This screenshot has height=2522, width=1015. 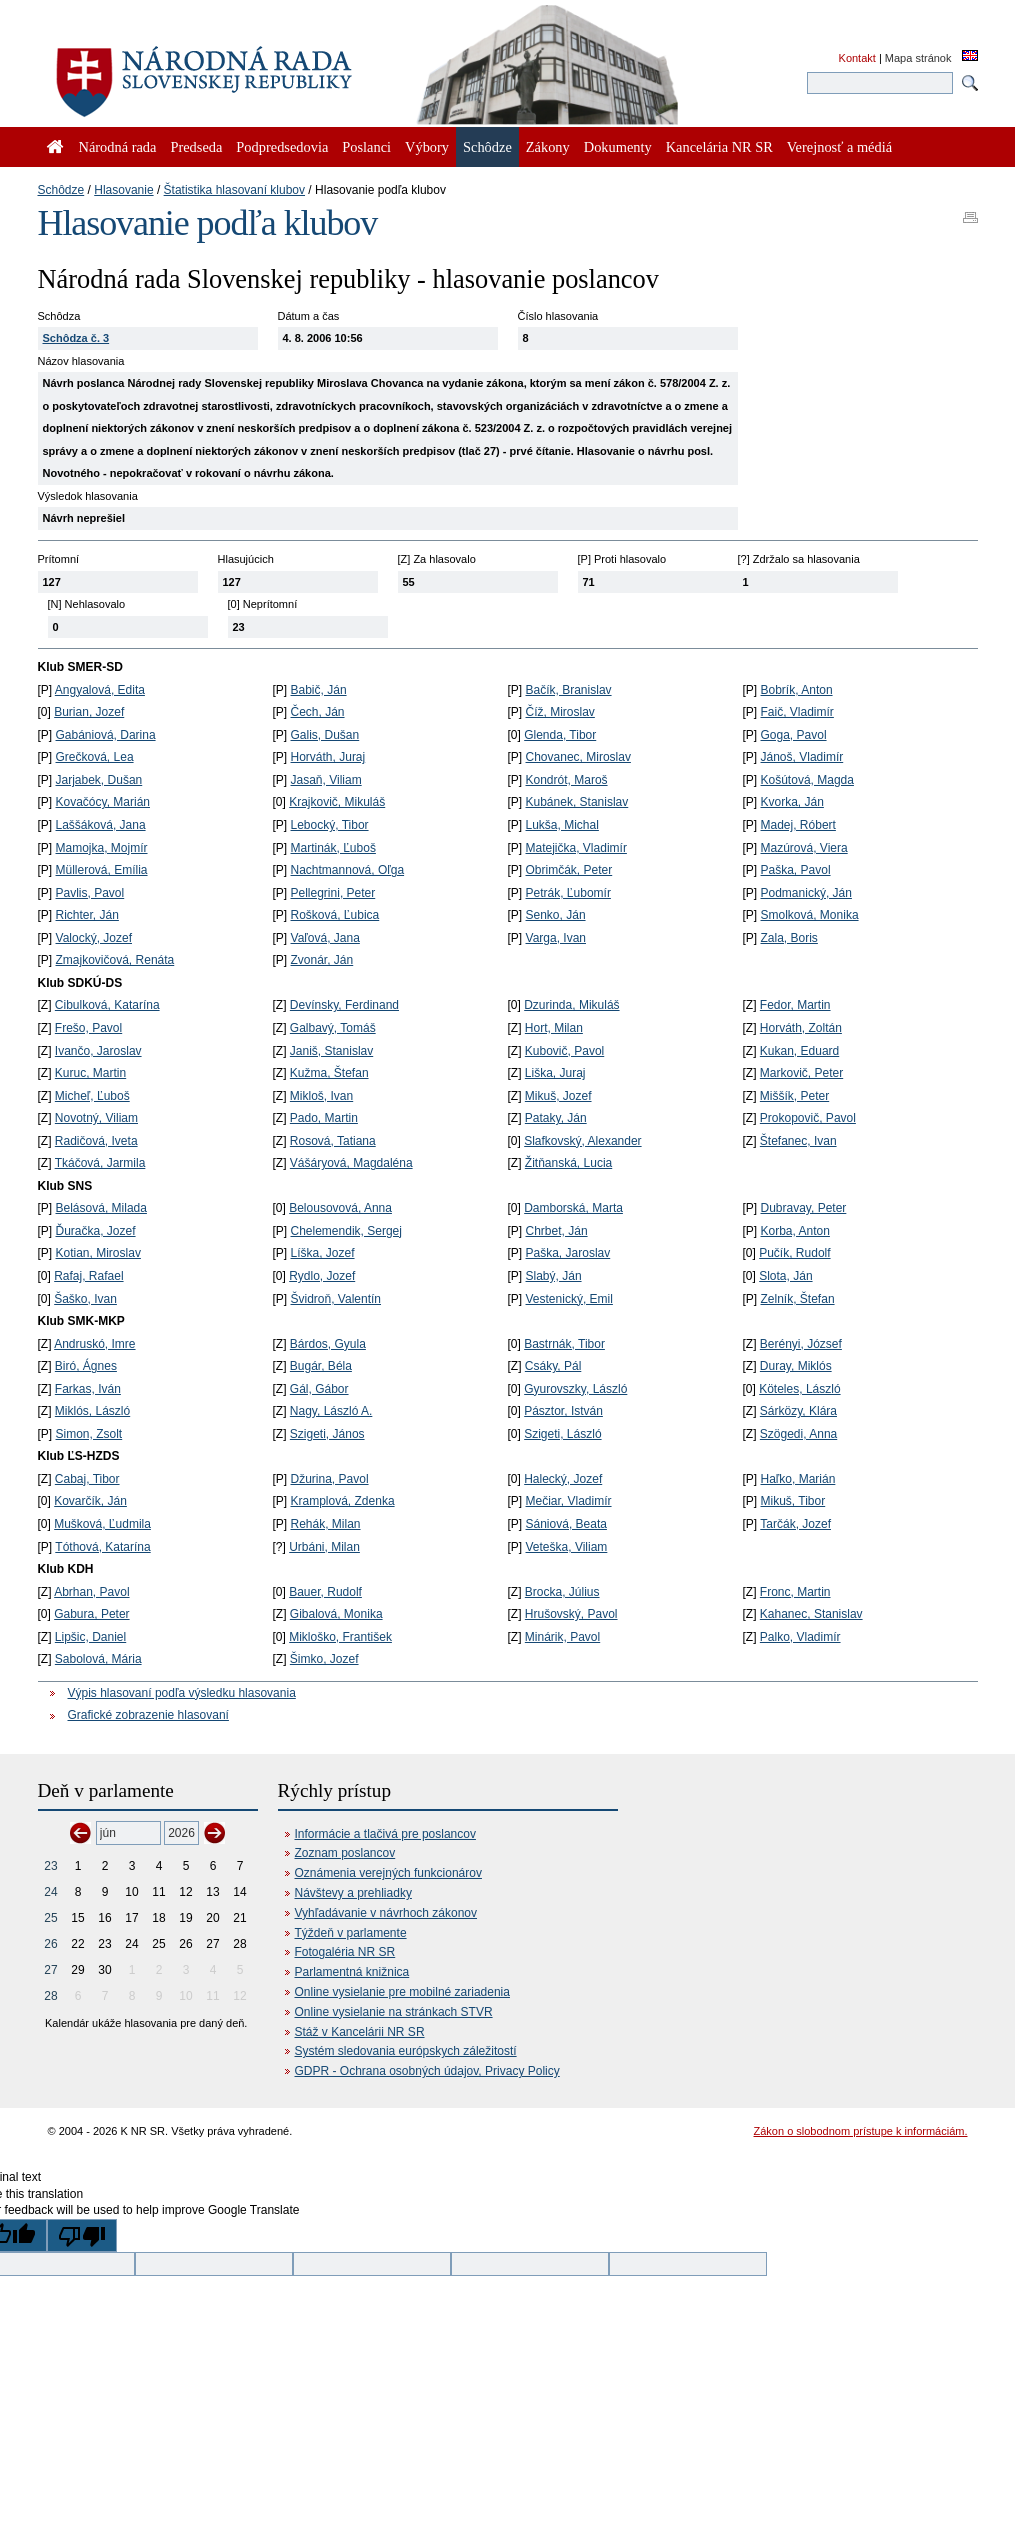 What do you see at coordinates (568, 893) in the screenshot?
I see `Petrák, Ľubomír` at bounding box center [568, 893].